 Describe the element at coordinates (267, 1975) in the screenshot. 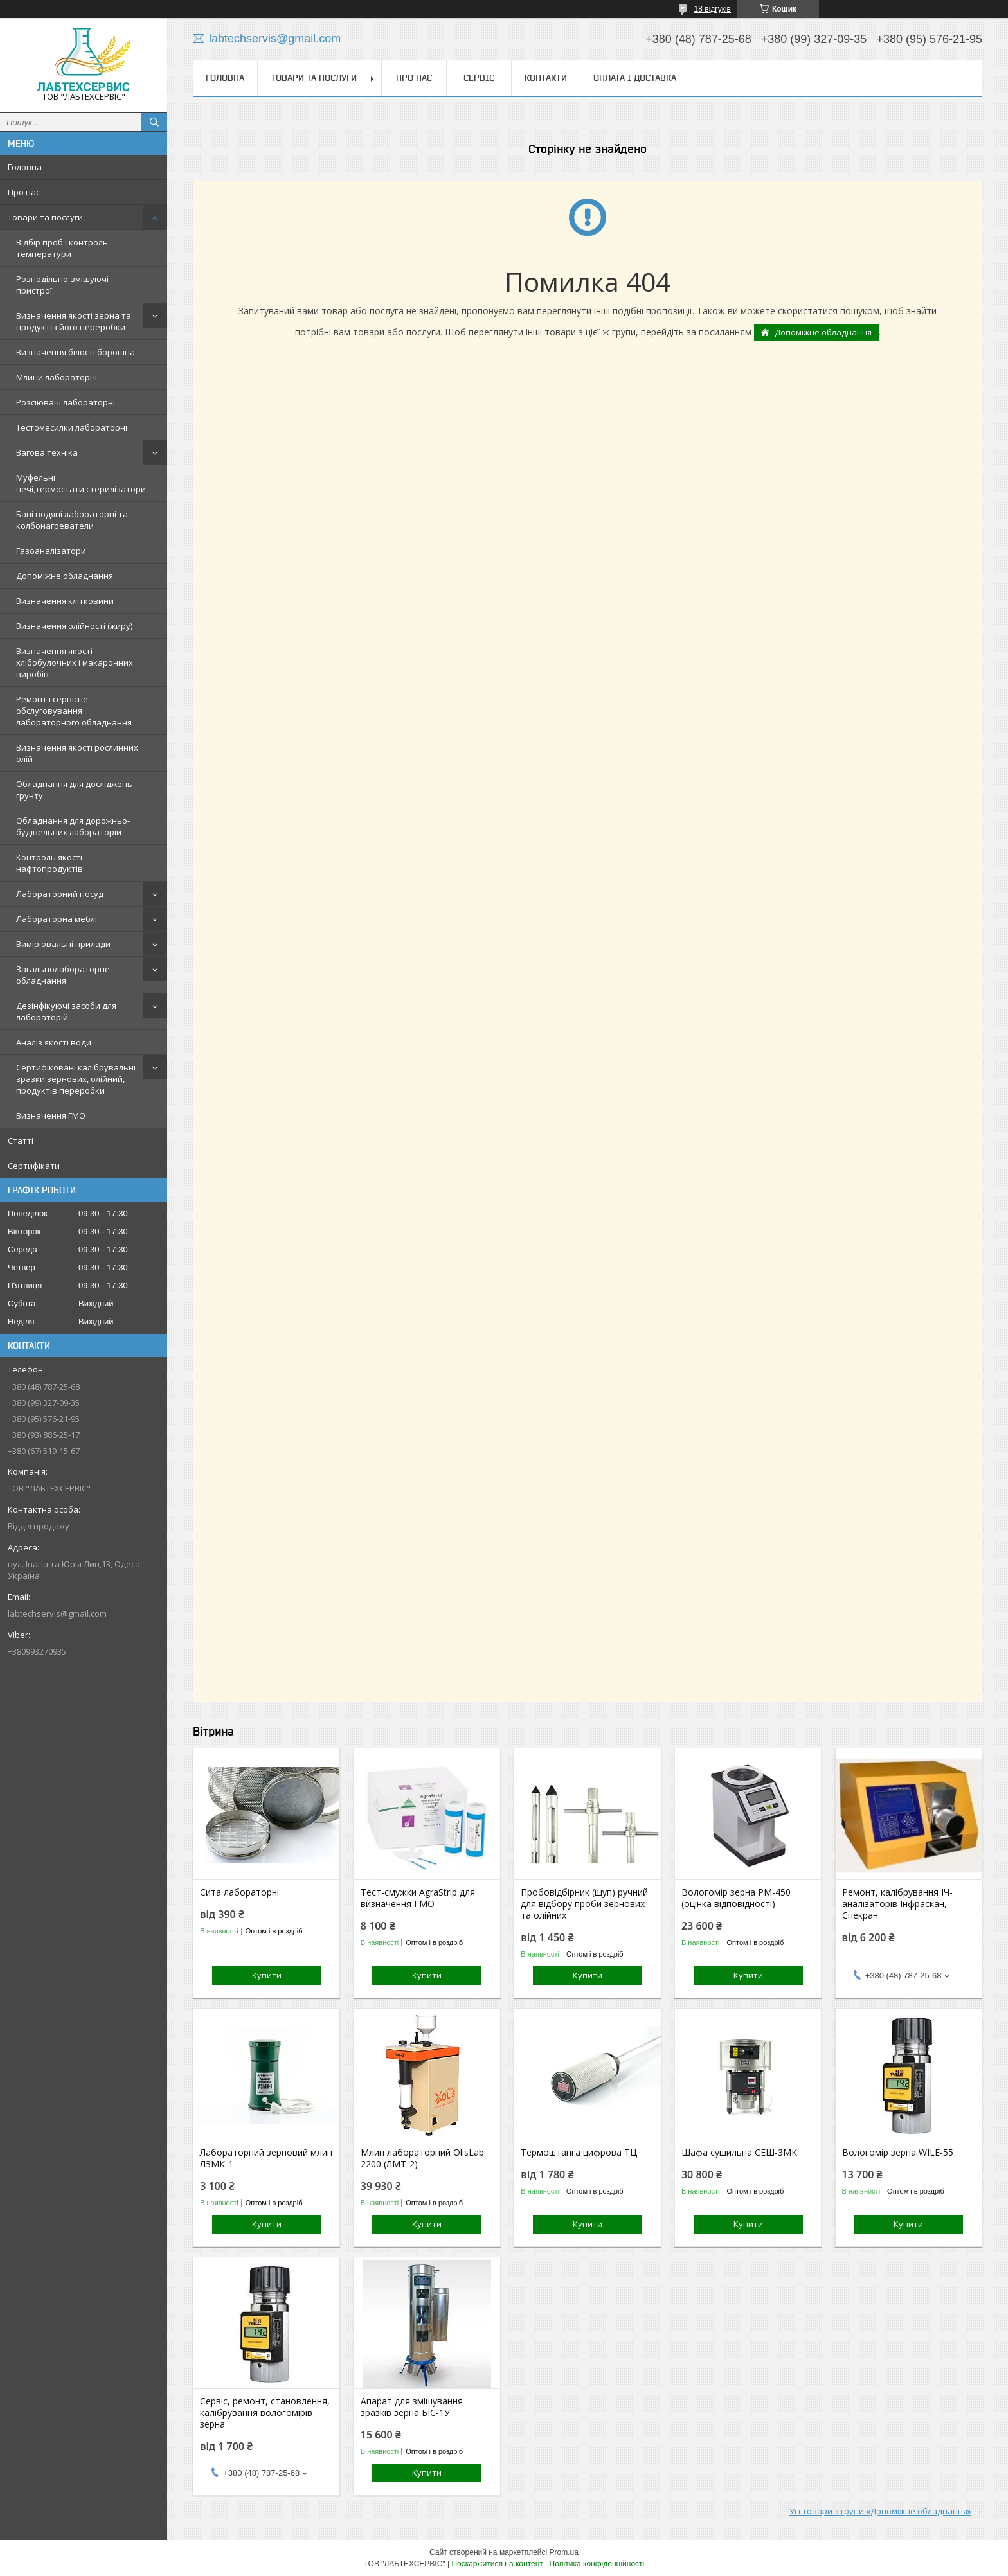

I see `Купити` at that location.